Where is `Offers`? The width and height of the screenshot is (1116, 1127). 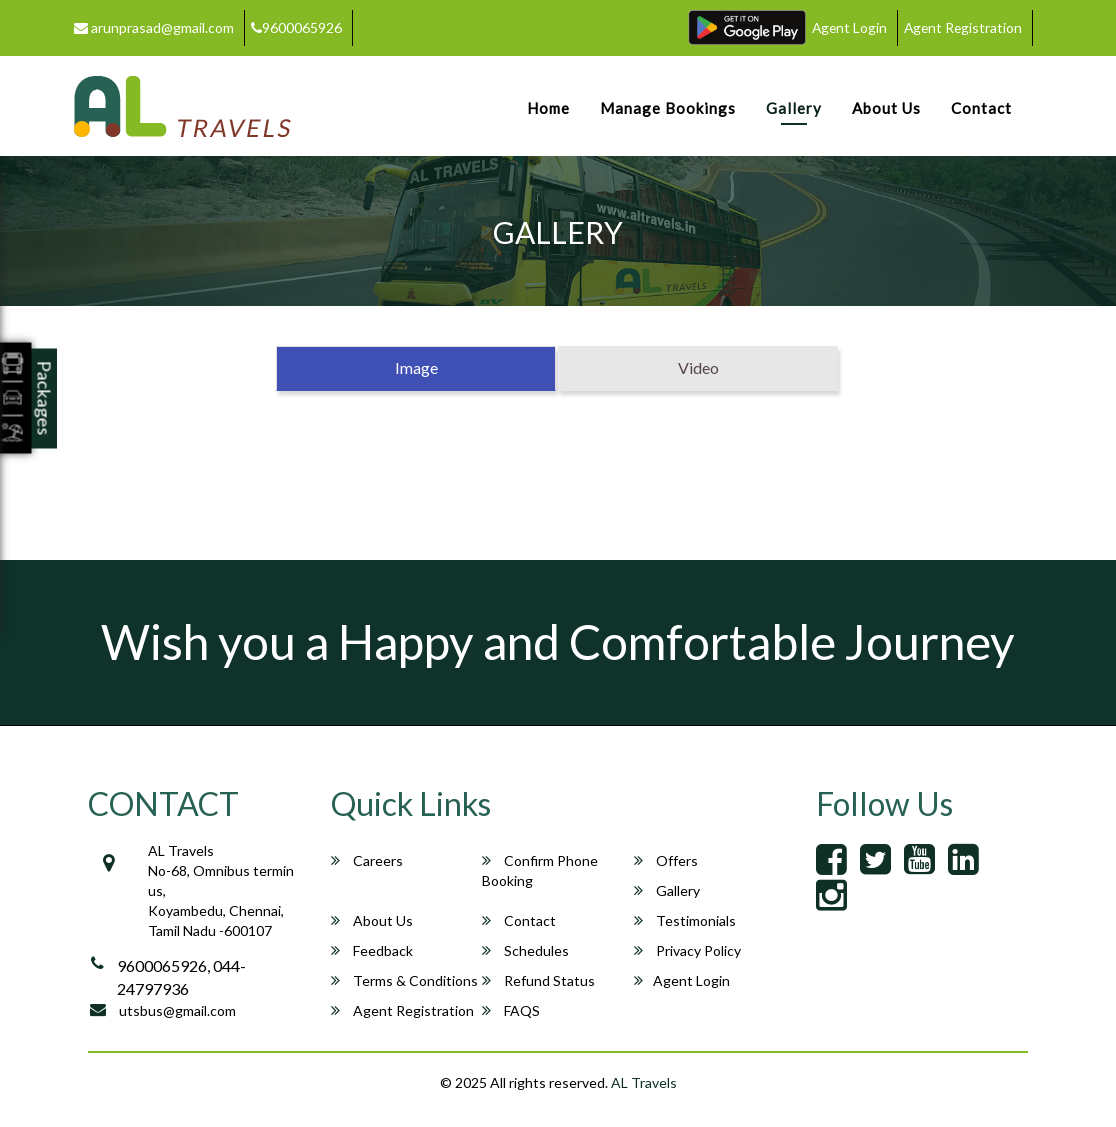
Offers is located at coordinates (666, 860).